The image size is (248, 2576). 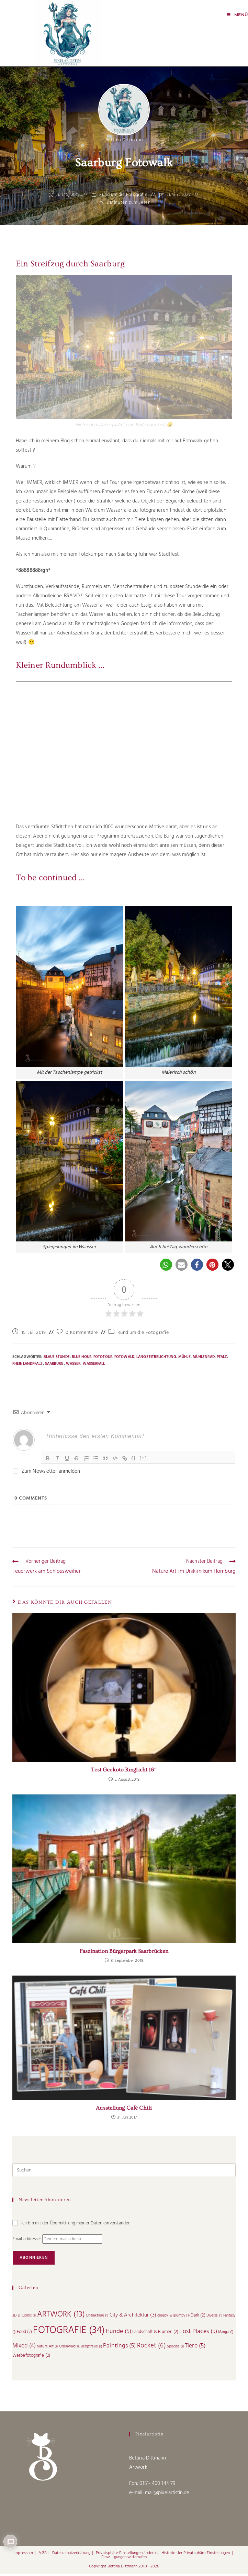 What do you see at coordinates (156, 1359) in the screenshot?
I see `langzeitbelichtung` at bounding box center [156, 1359].